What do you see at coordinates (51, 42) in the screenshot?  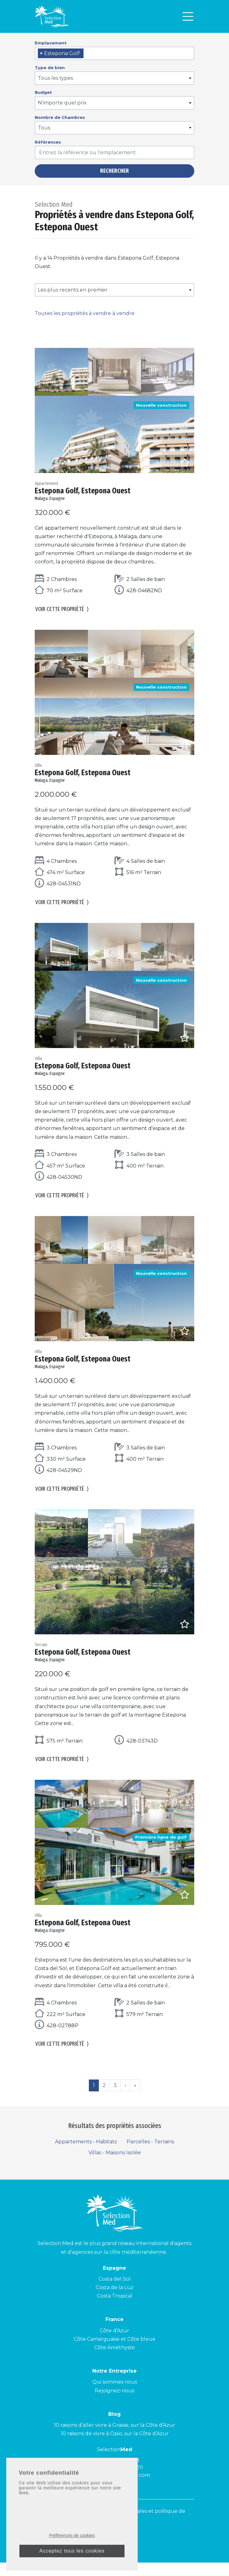 I see `Emplacement` at bounding box center [51, 42].